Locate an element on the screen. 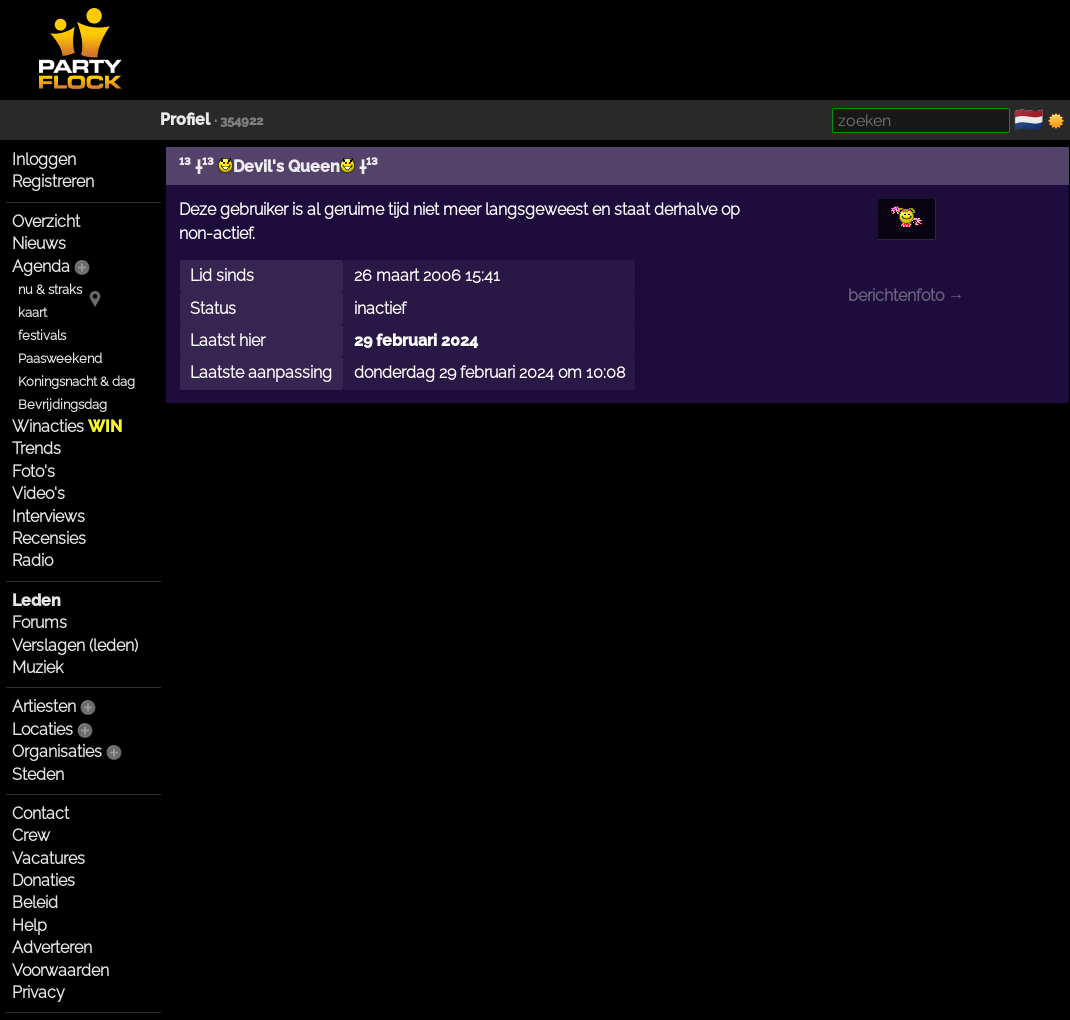 The image size is (1070, 1020). festivals is located at coordinates (42, 335).